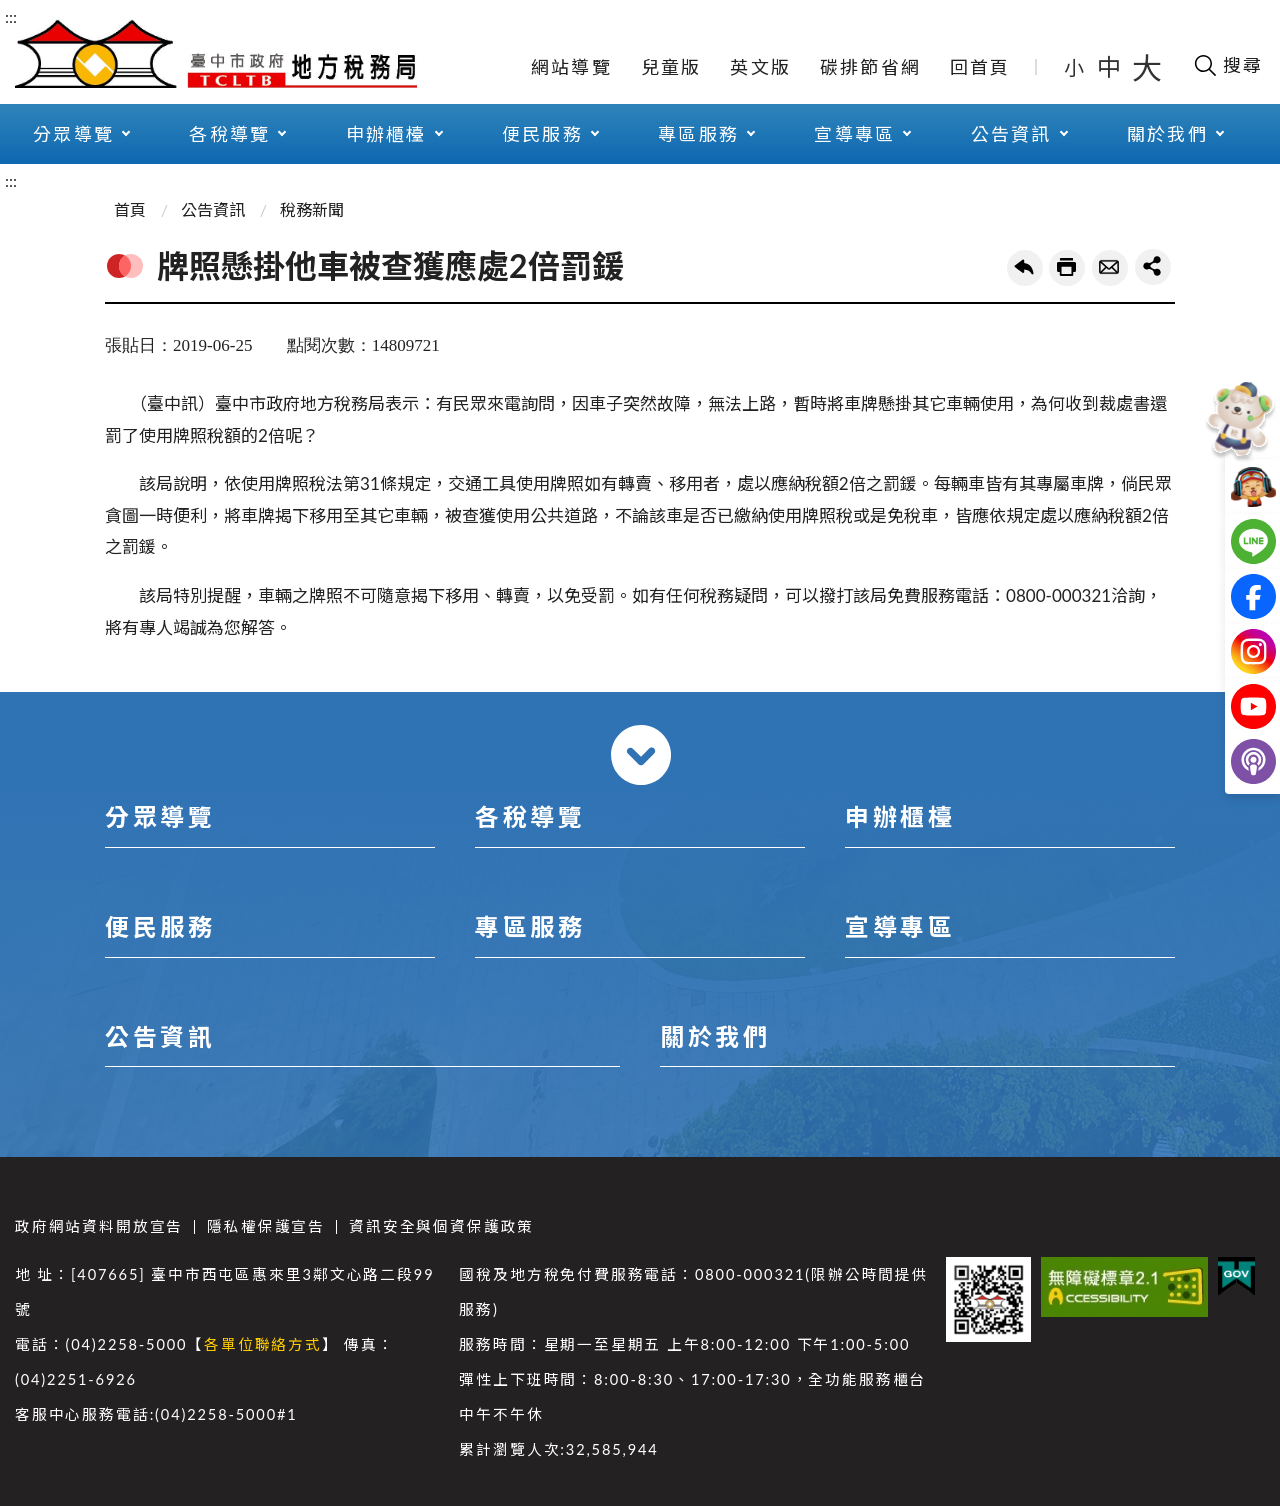  I want to click on 公告資訊, so click(1011, 134).